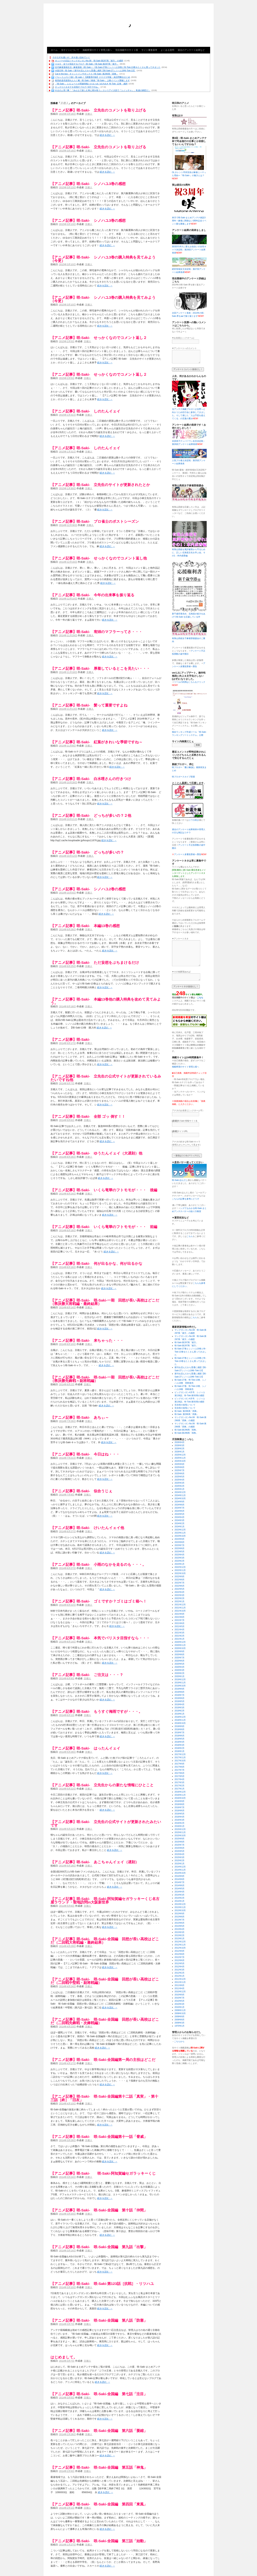 Image resolution: width=257 pixels, height=2576 pixels. I want to click on 2018年5月, so click(179, 1739).